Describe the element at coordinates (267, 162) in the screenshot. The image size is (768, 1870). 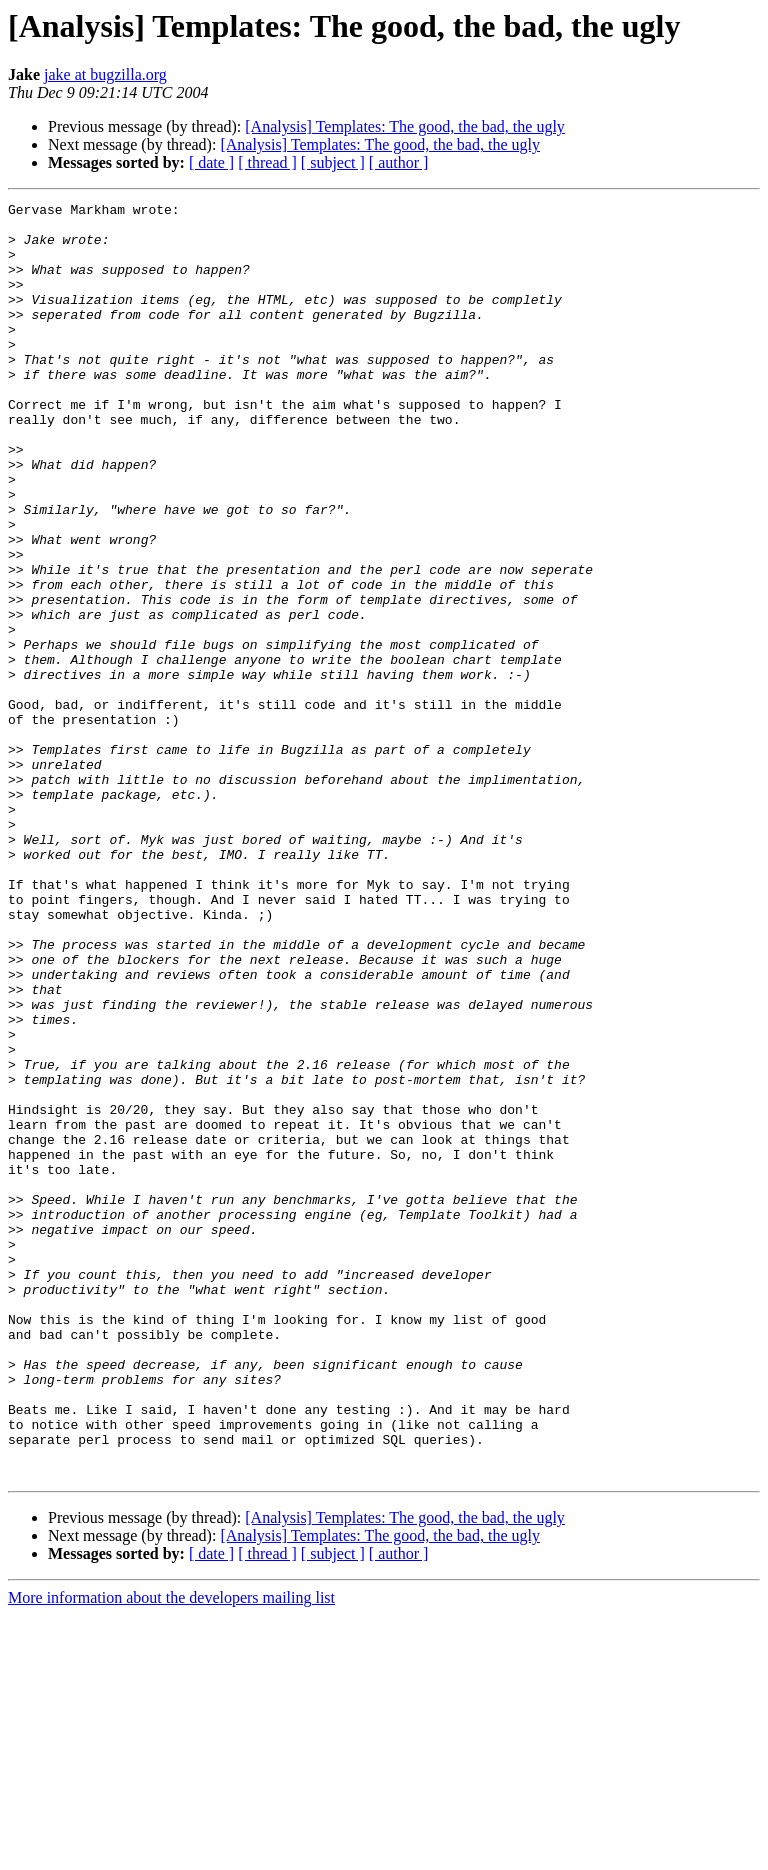
I see `[ thread ]` at that location.